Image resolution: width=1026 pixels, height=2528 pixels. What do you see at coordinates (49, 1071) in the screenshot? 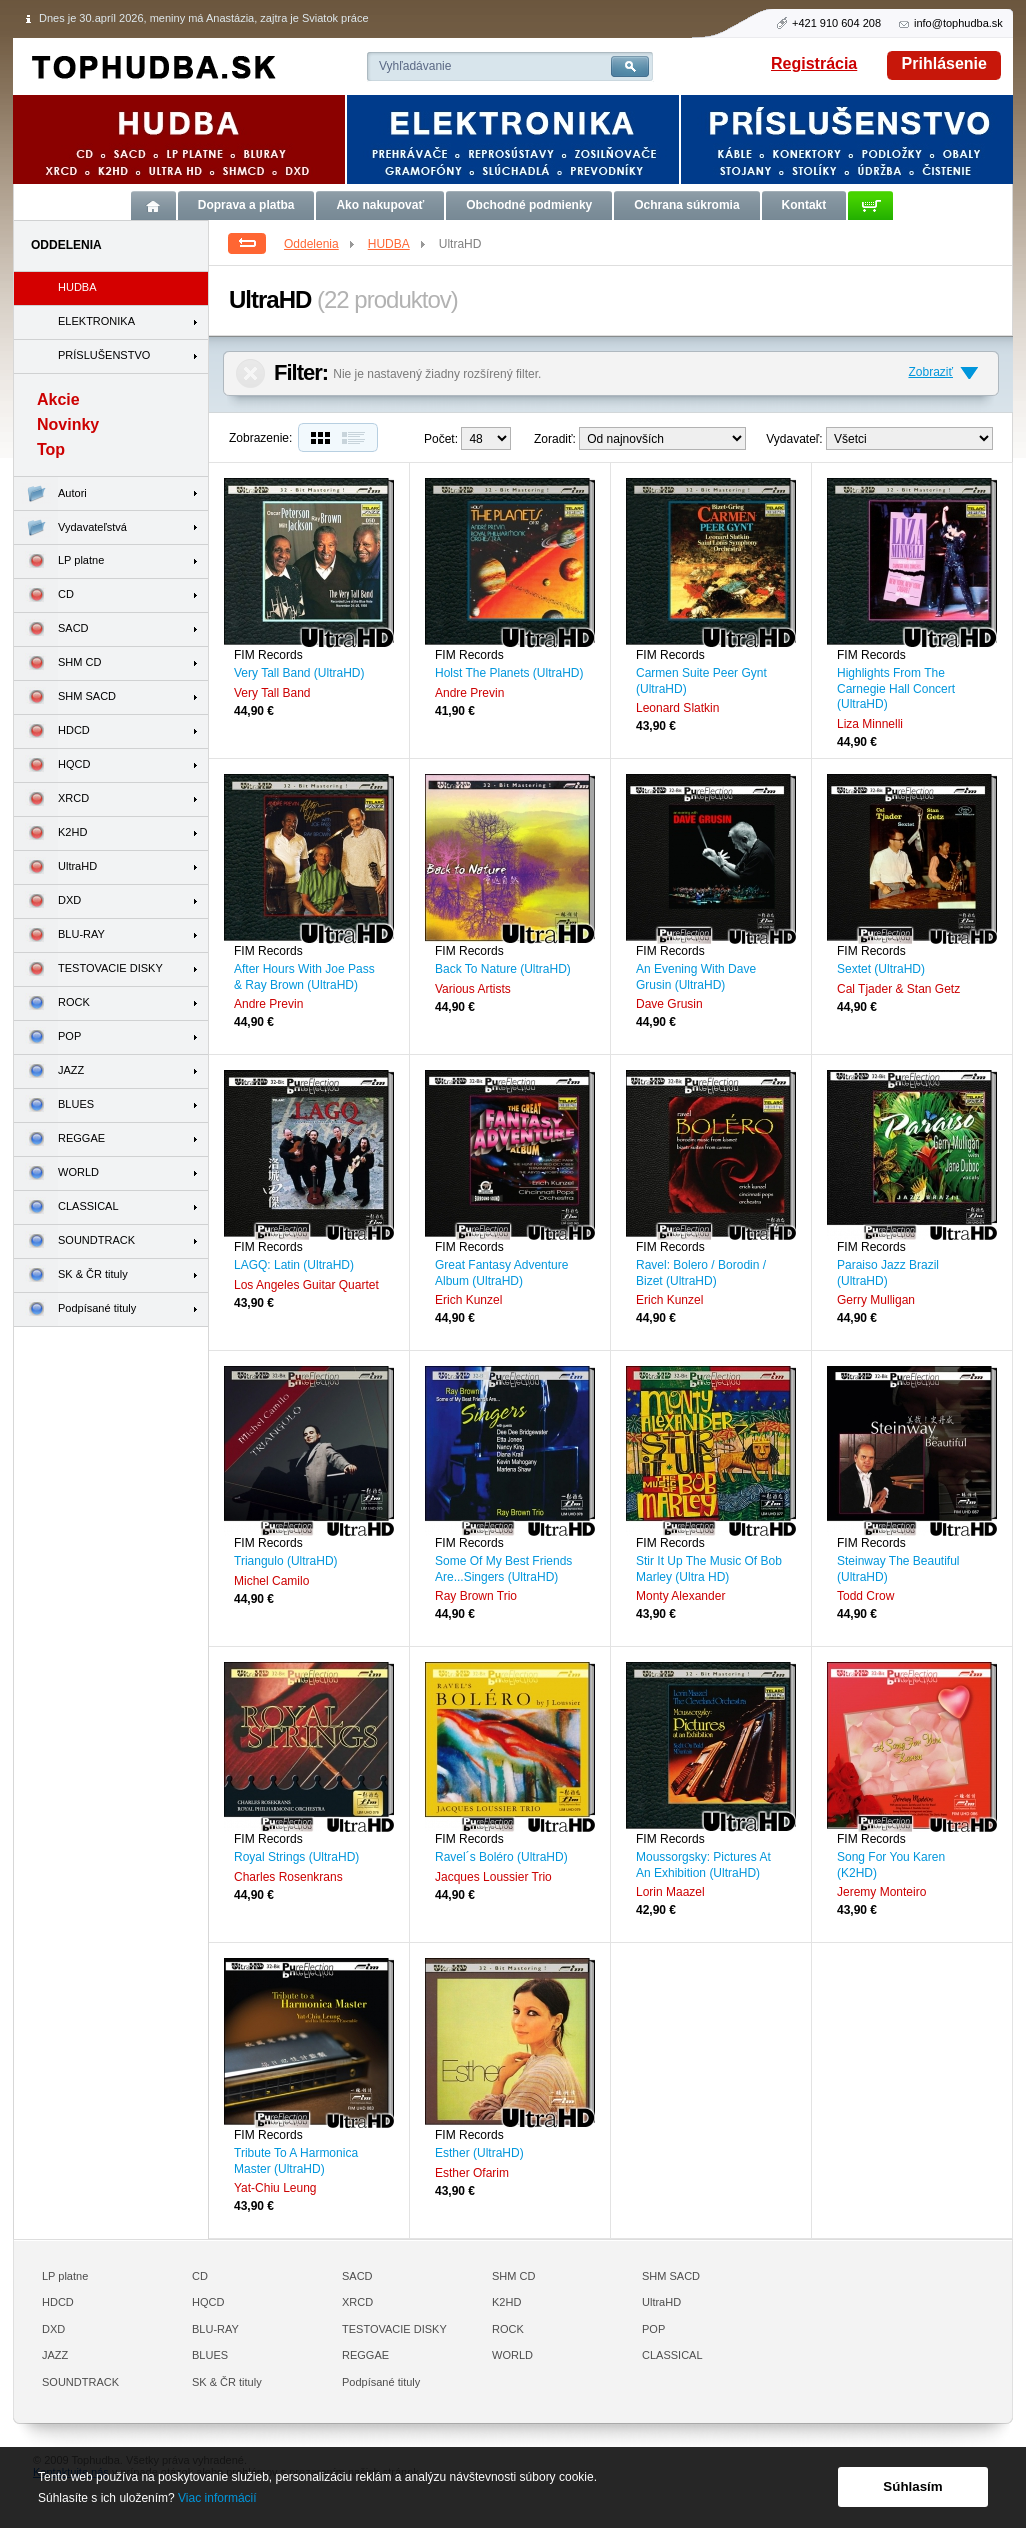
I see `JAZZ` at bounding box center [49, 1071].